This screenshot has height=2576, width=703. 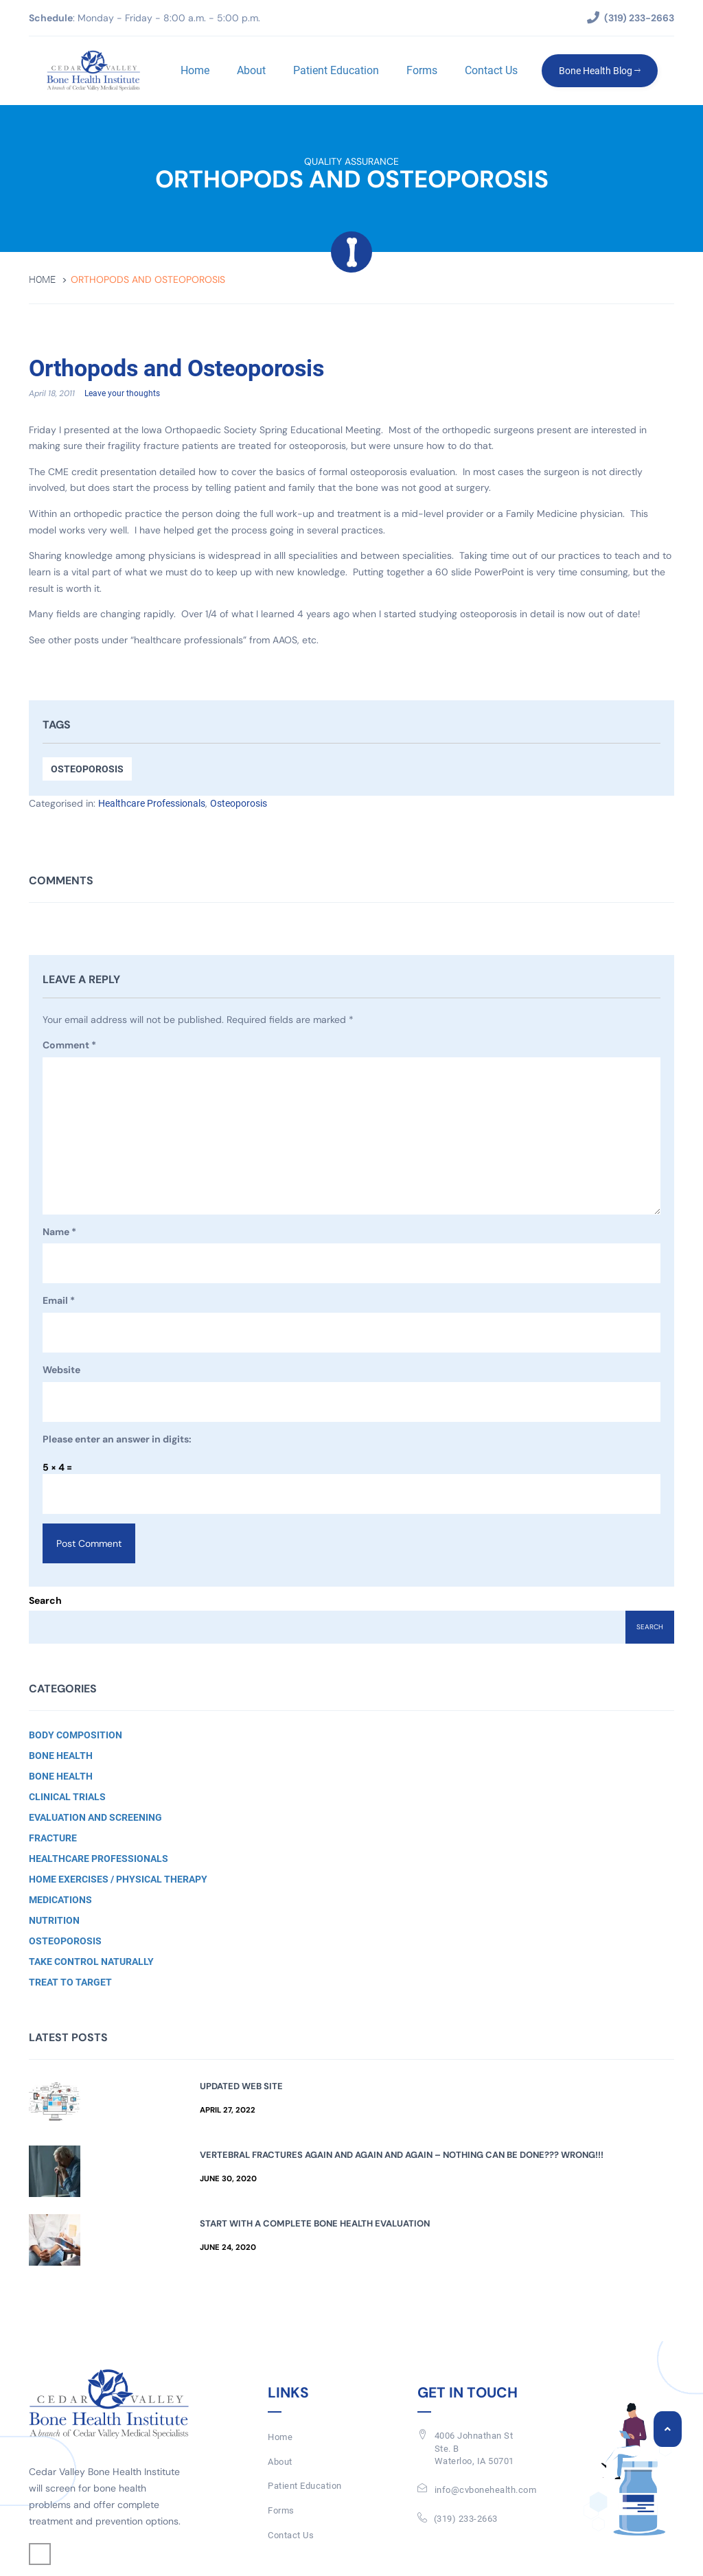 I want to click on Comment, so click(x=69, y=1046).